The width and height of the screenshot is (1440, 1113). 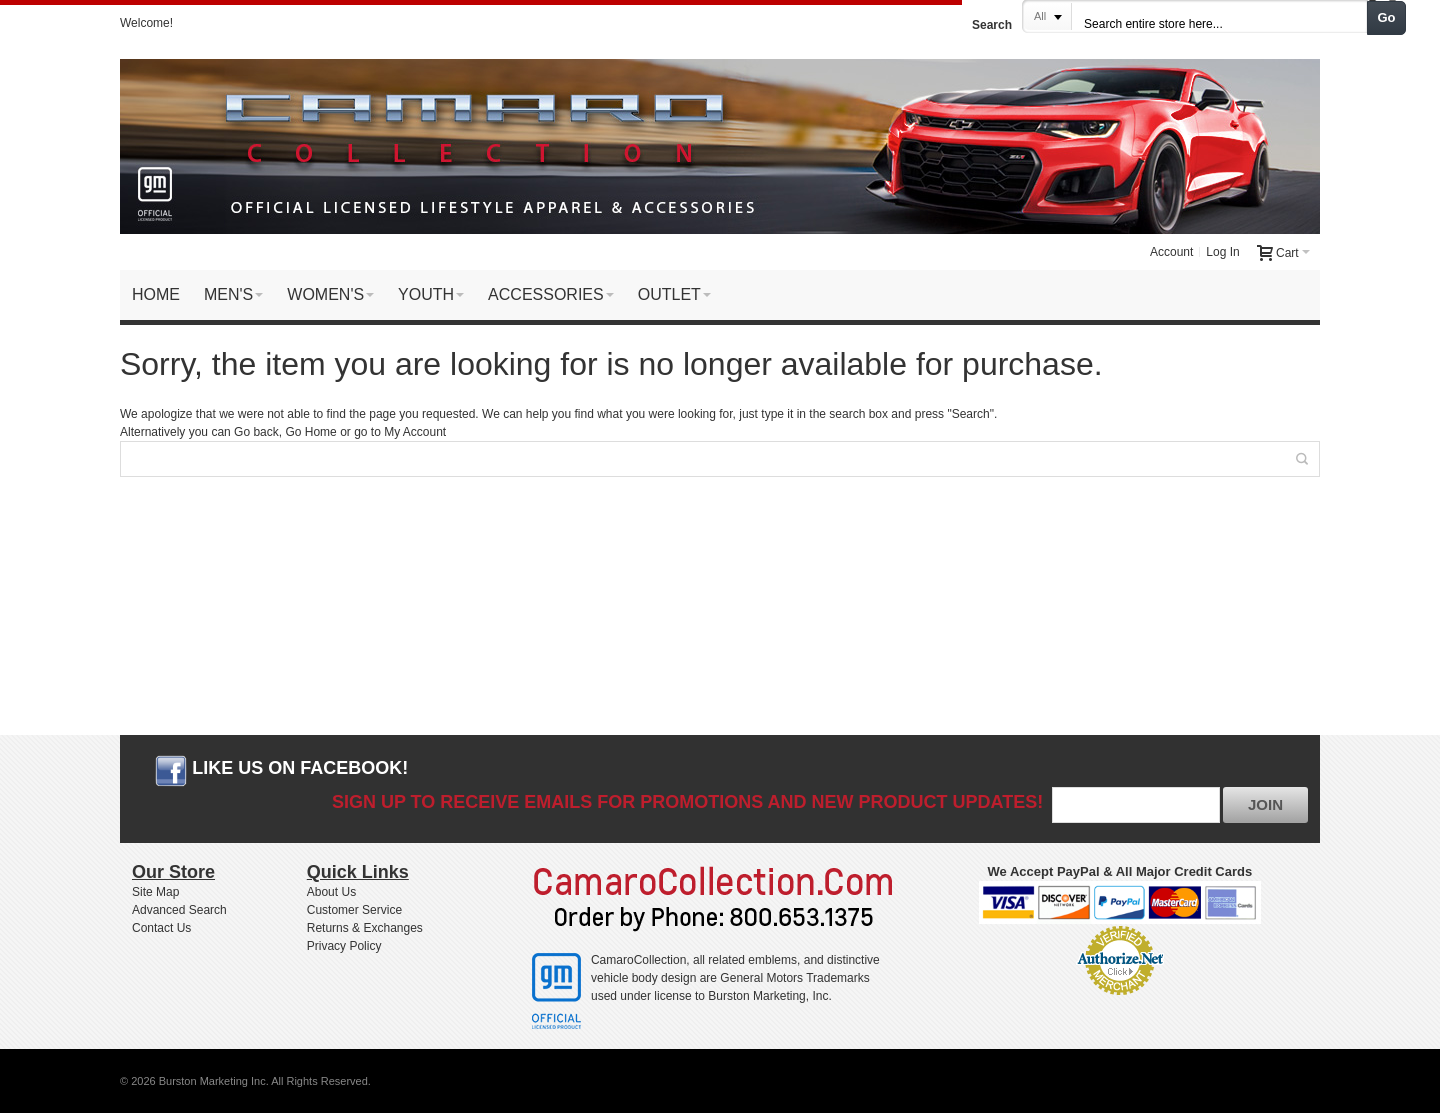 What do you see at coordinates (344, 946) in the screenshot?
I see `Privacy Policy` at bounding box center [344, 946].